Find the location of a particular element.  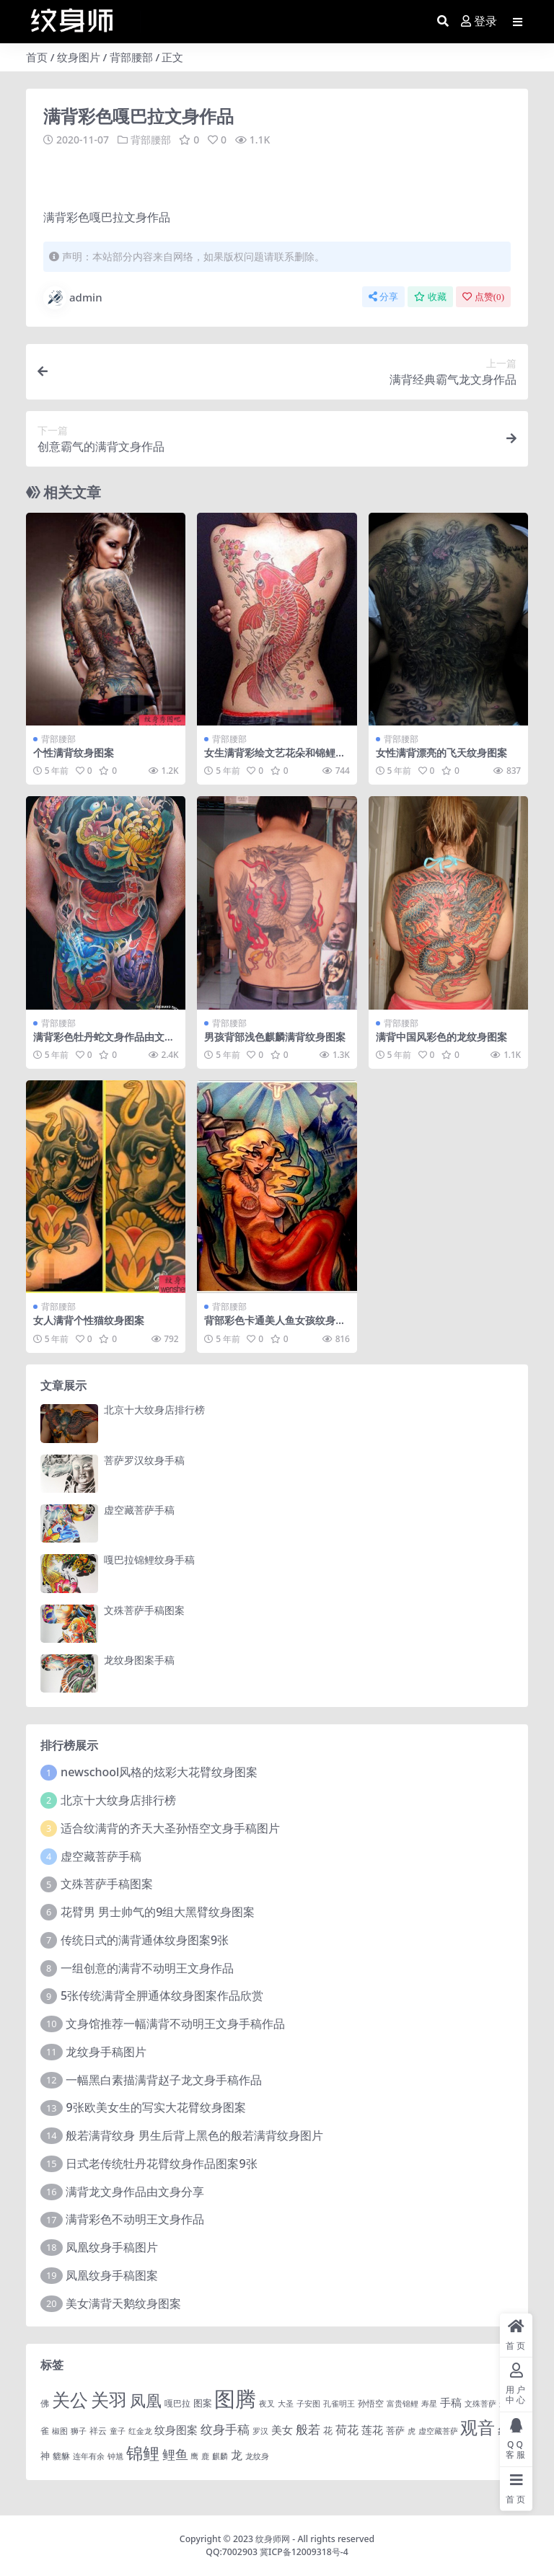

满背彩色不动明王文身作品 is located at coordinates (135, 2219).